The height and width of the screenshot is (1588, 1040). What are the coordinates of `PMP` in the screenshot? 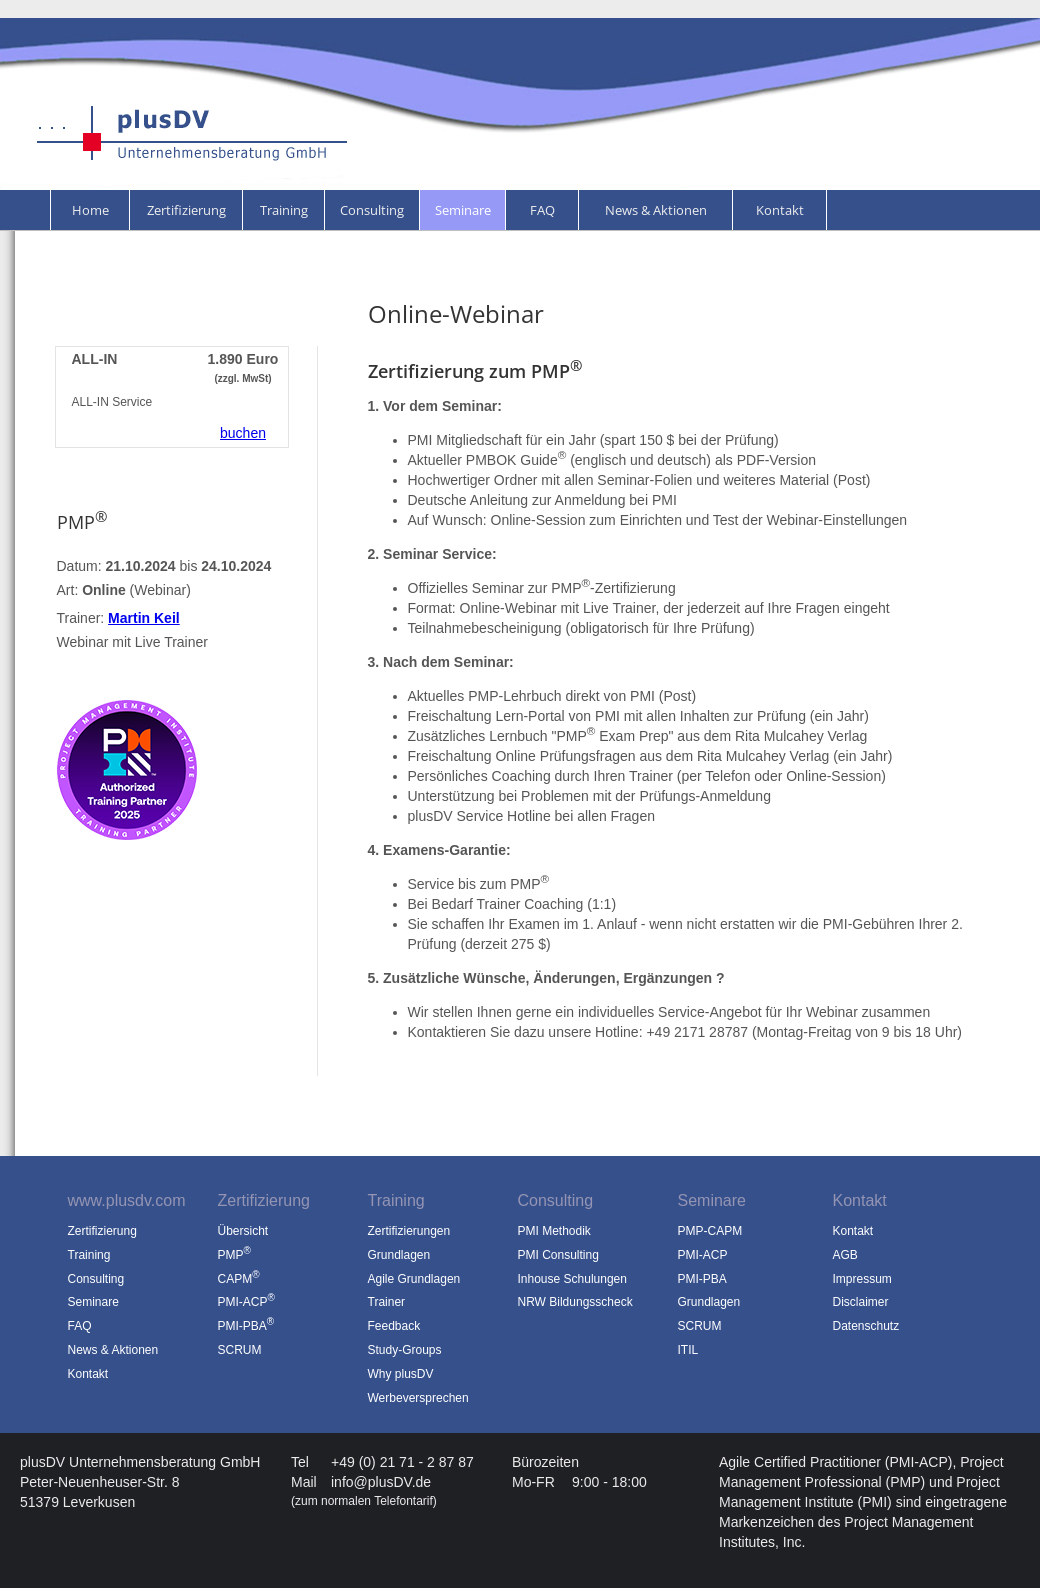 It's located at (234, 1255).